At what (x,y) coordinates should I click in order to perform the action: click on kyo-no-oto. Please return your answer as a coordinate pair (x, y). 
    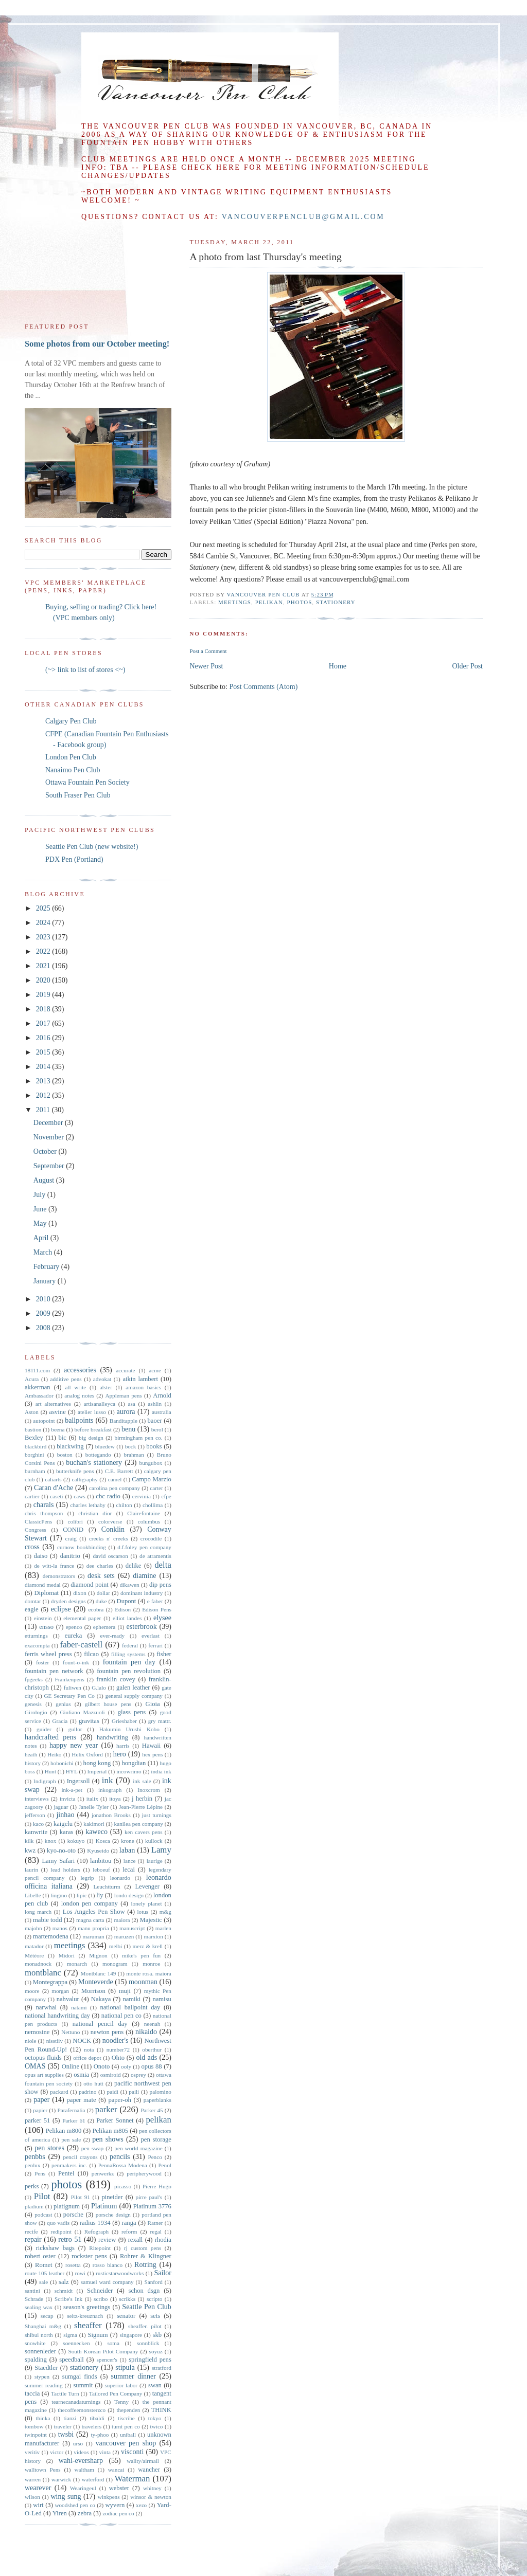
    Looking at the image, I should click on (61, 1850).